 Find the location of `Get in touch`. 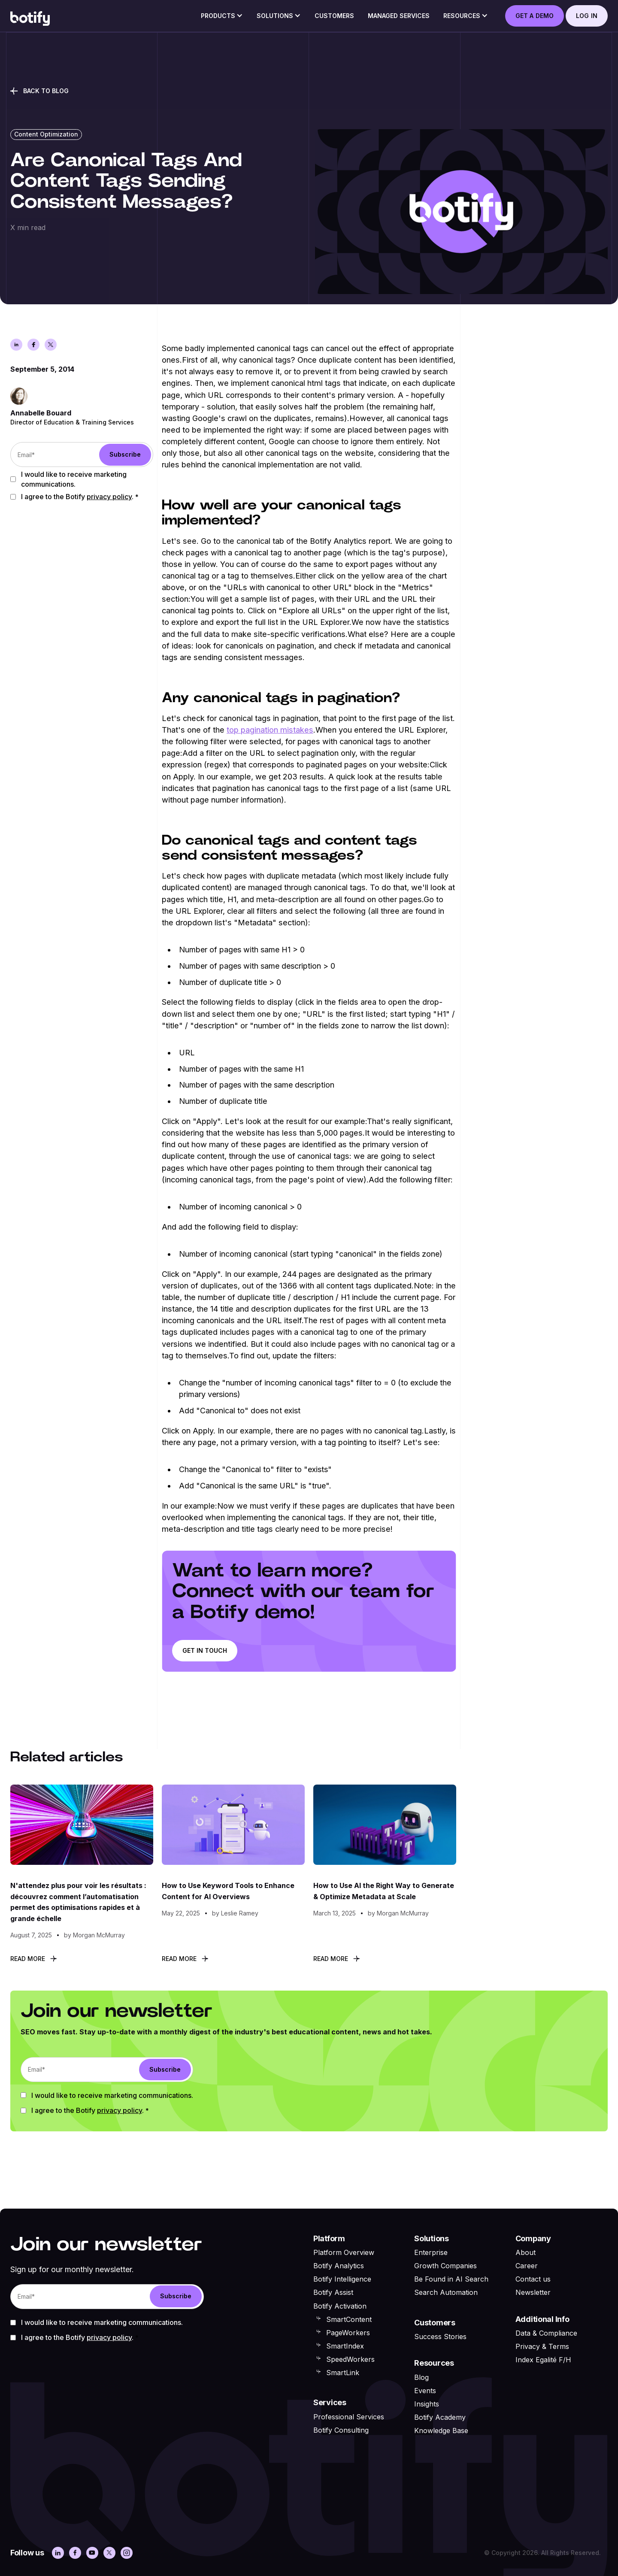

Get in touch is located at coordinates (204, 1650).